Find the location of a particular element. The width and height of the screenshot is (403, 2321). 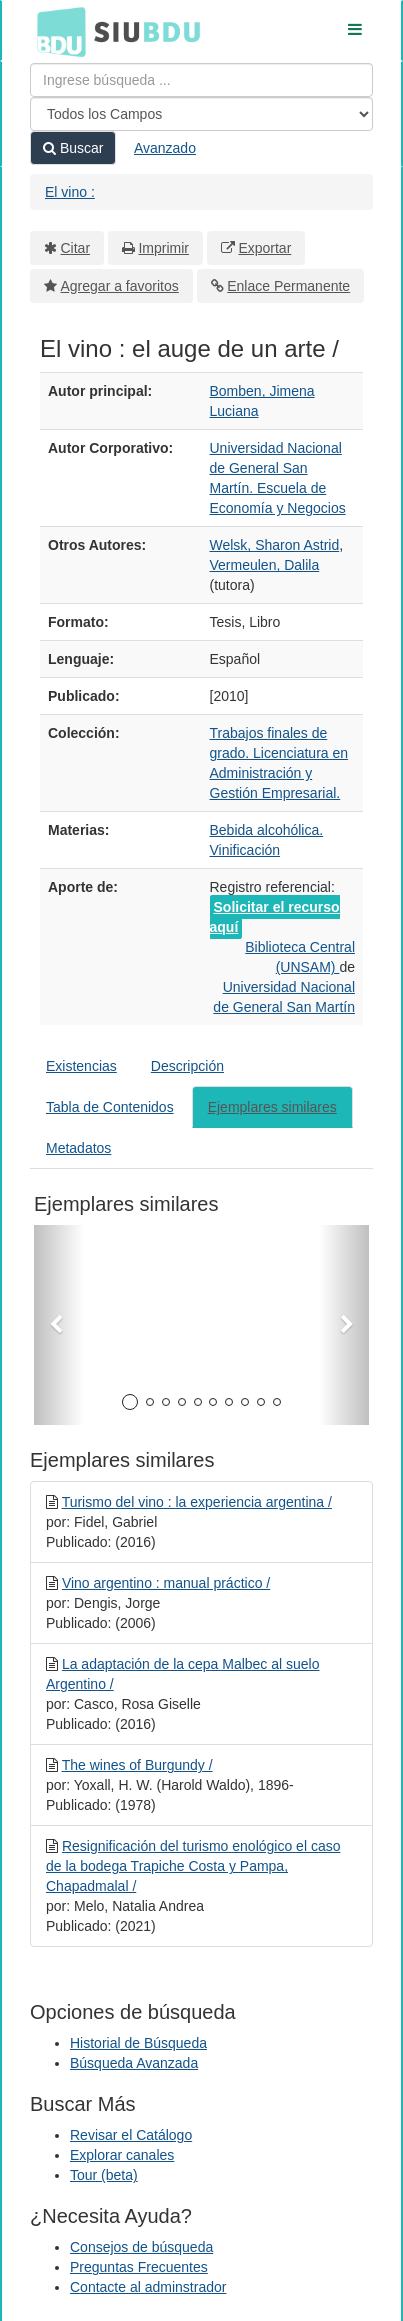

Buscar is located at coordinates (73, 148).